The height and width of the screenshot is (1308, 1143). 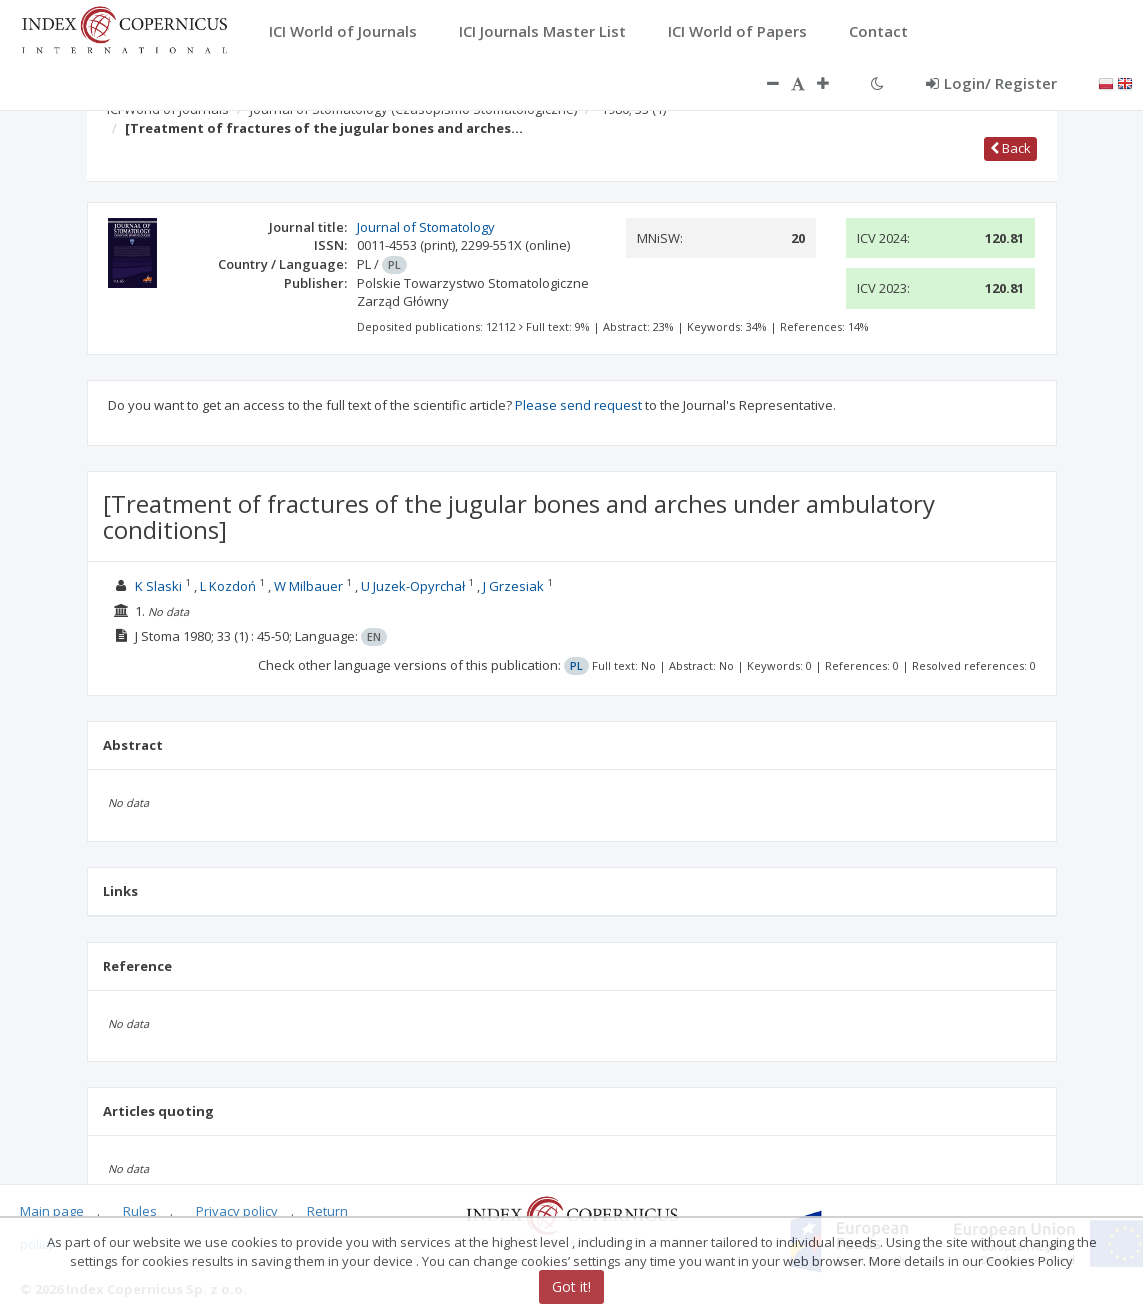 What do you see at coordinates (991, 83) in the screenshot?
I see `Login/ Register` at bounding box center [991, 83].